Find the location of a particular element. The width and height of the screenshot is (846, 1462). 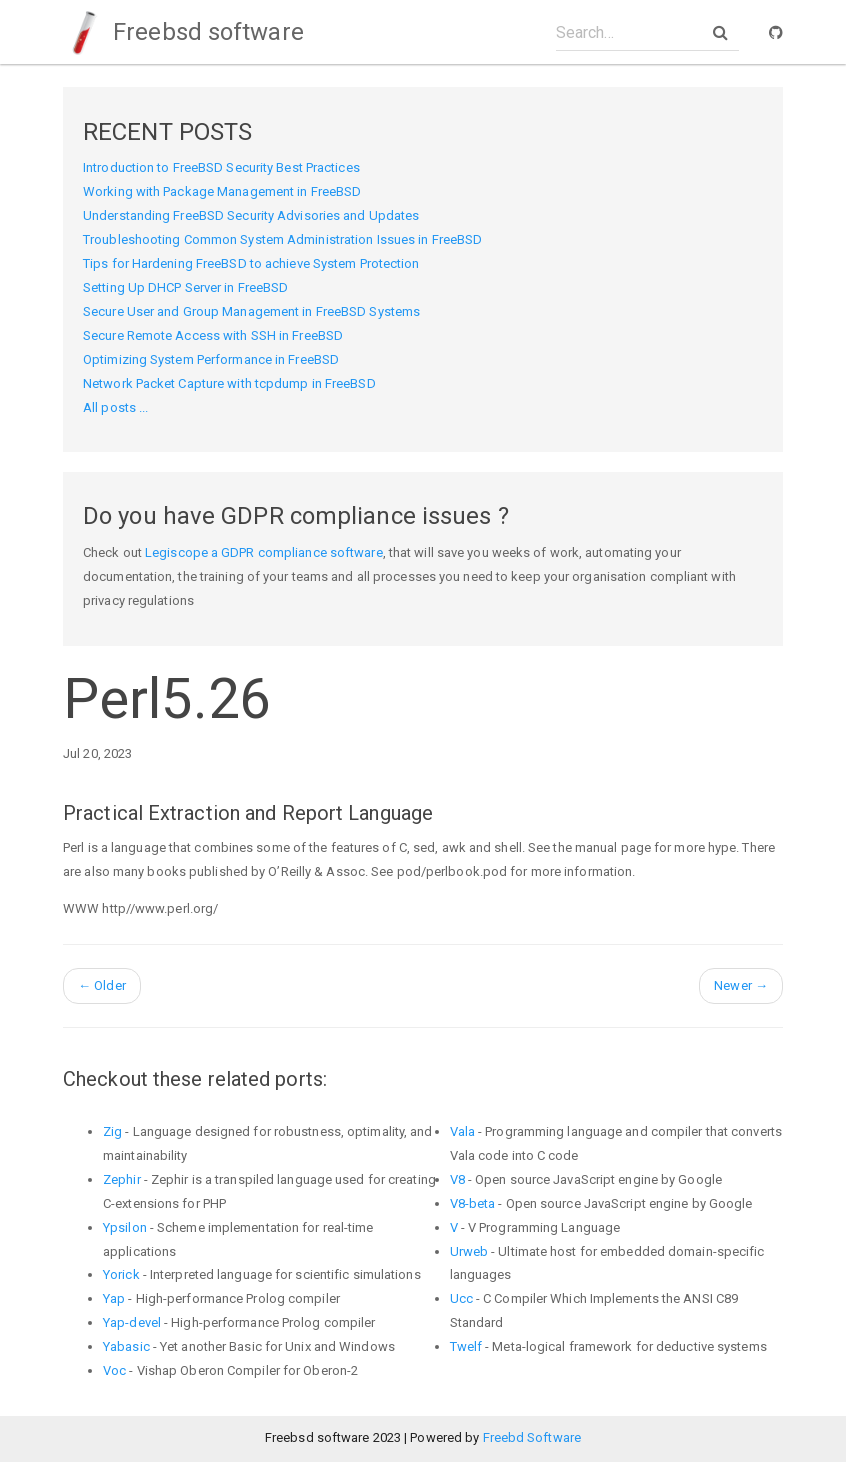

Older is located at coordinates (102, 985).